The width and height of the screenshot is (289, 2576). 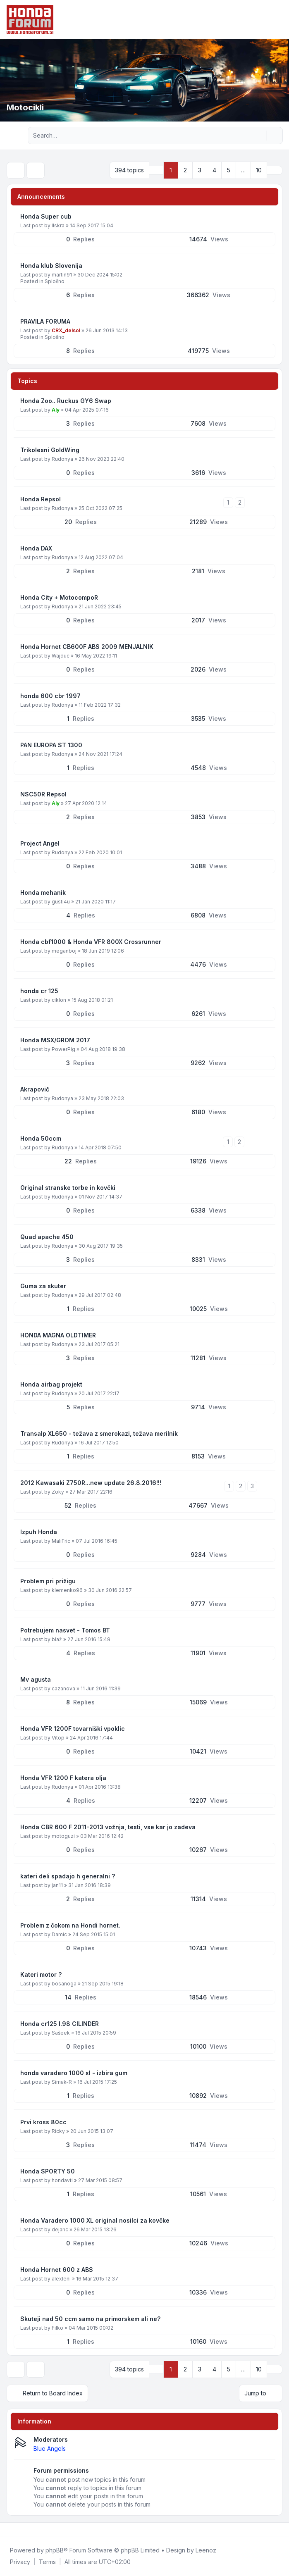 I want to click on dejanc, so click(x=60, y=2229).